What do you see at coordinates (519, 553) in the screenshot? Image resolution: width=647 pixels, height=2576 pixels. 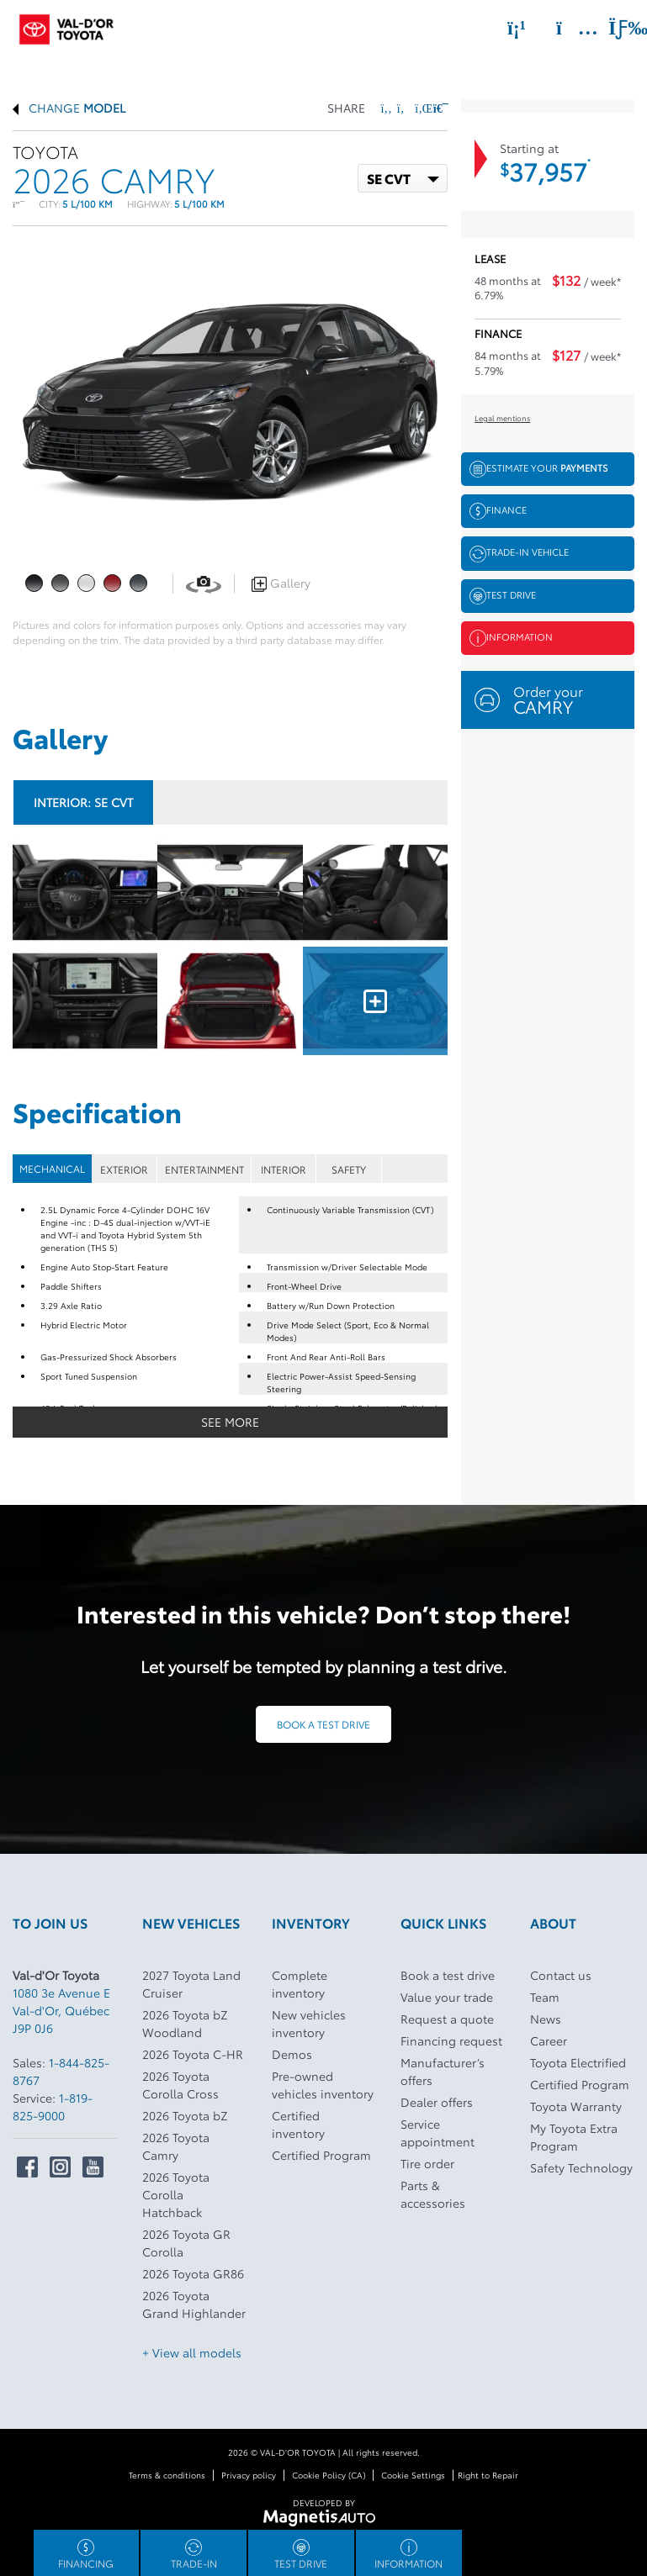 I see `Trade-in vehicle` at bounding box center [519, 553].